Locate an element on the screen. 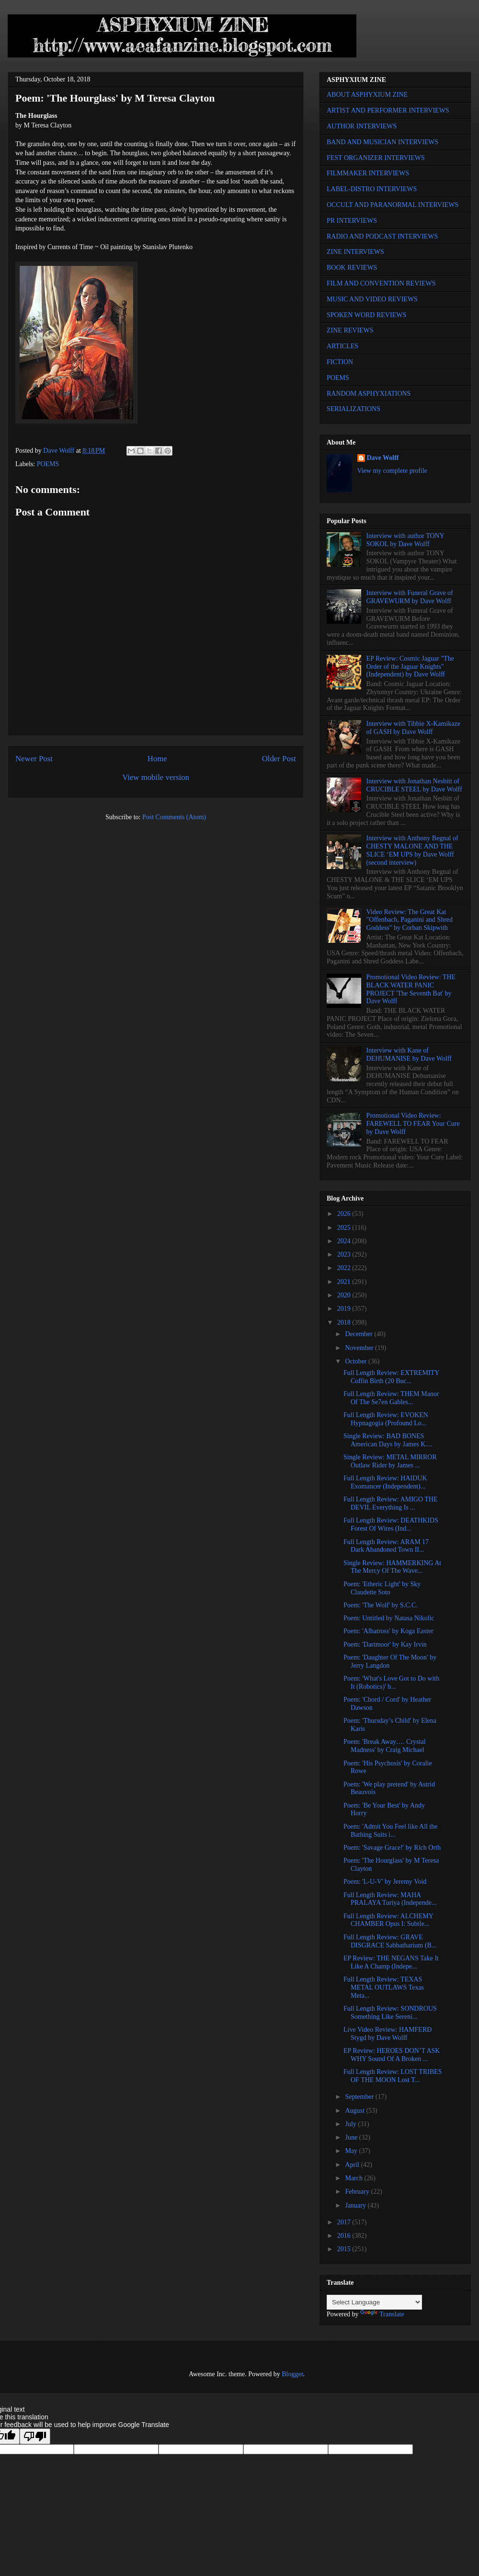  February is located at coordinates (358, 2191).